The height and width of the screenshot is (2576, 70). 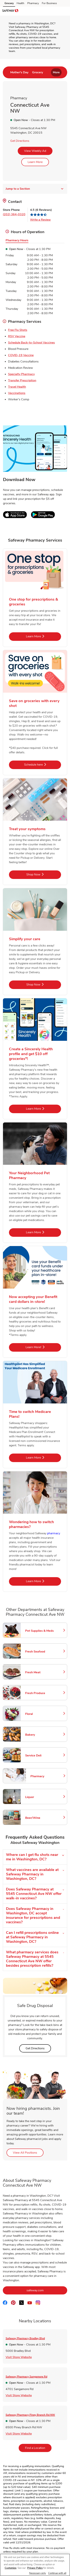 I want to click on Shop Now [Shop Now - Treat your symptoms], so click(x=43, y=874).